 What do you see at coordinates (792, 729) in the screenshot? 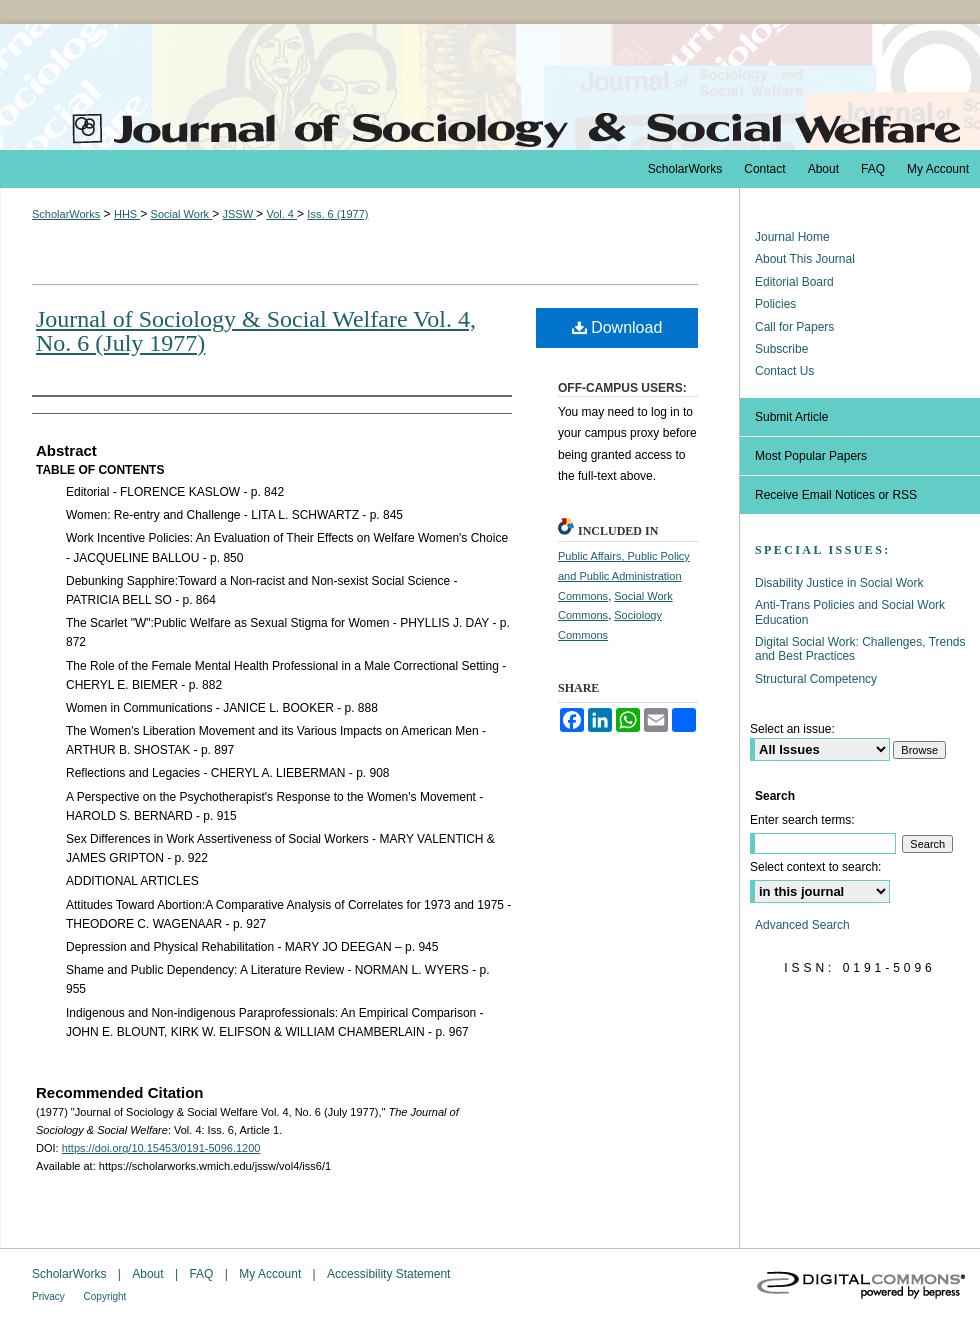
I see `Select an issue:` at bounding box center [792, 729].